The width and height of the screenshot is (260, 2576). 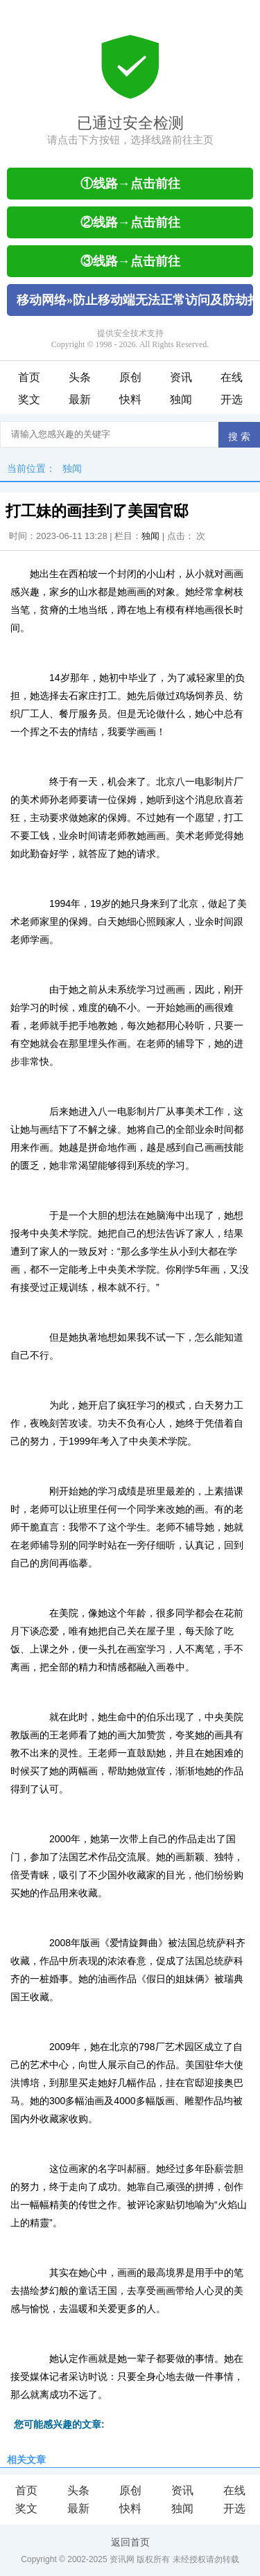 I want to click on 资讯, so click(x=181, y=377).